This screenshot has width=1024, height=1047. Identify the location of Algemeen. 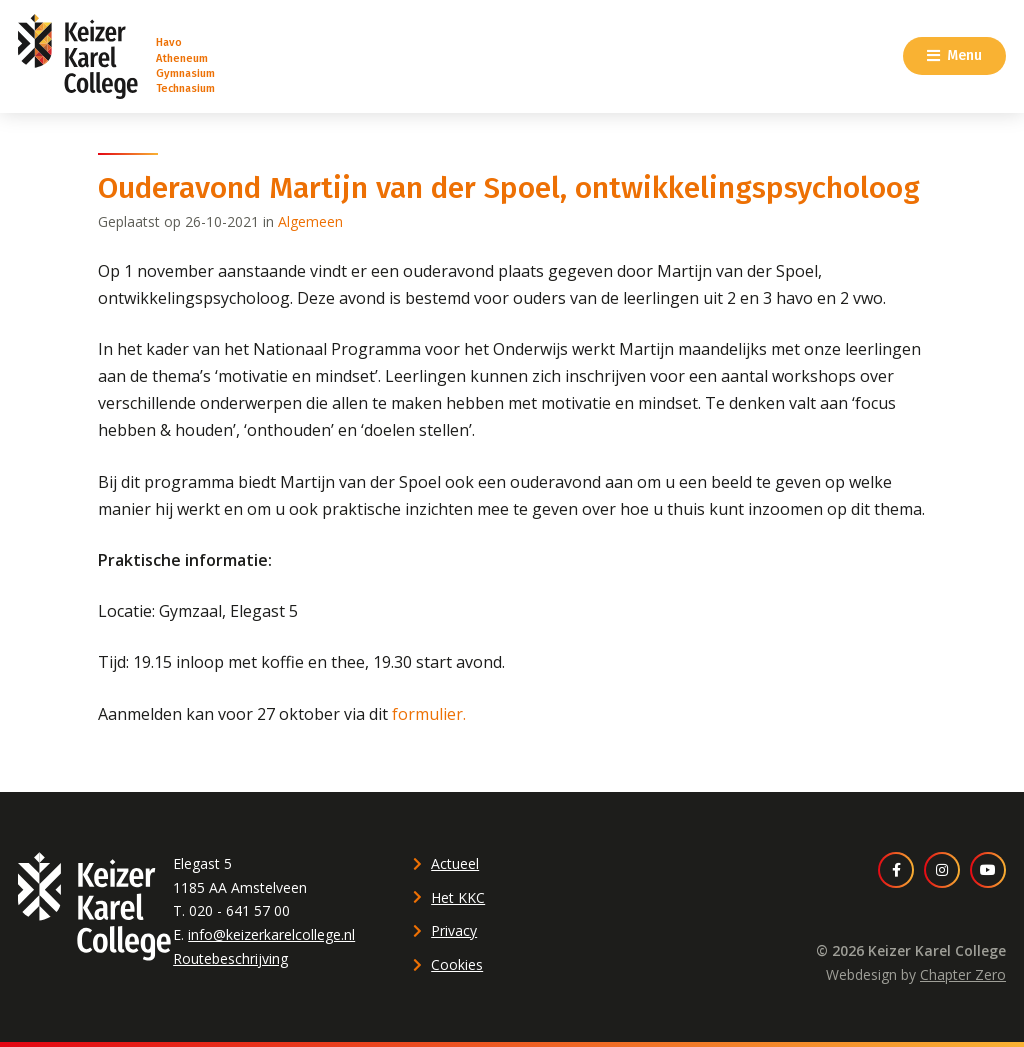
(310, 221).